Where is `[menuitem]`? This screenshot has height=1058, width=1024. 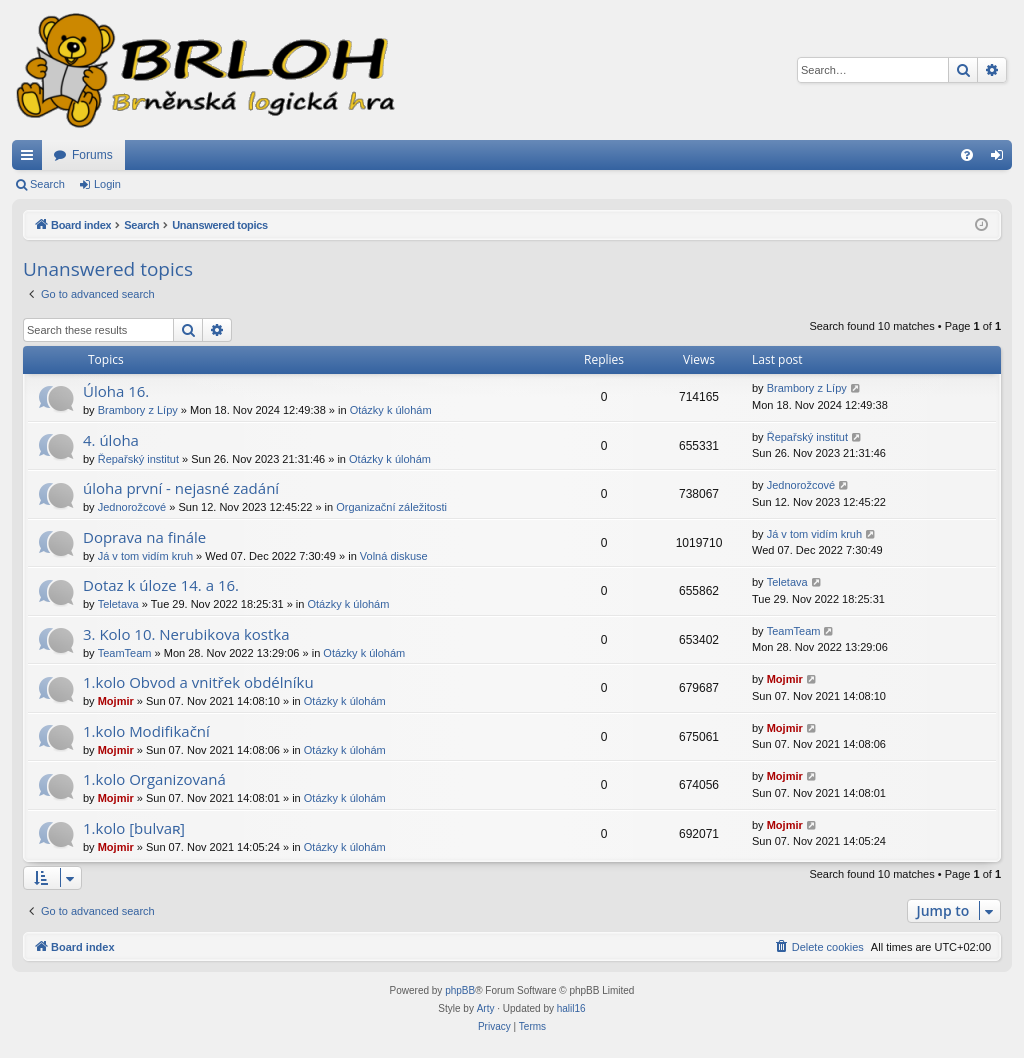 [menuitem] is located at coordinates (967, 155).